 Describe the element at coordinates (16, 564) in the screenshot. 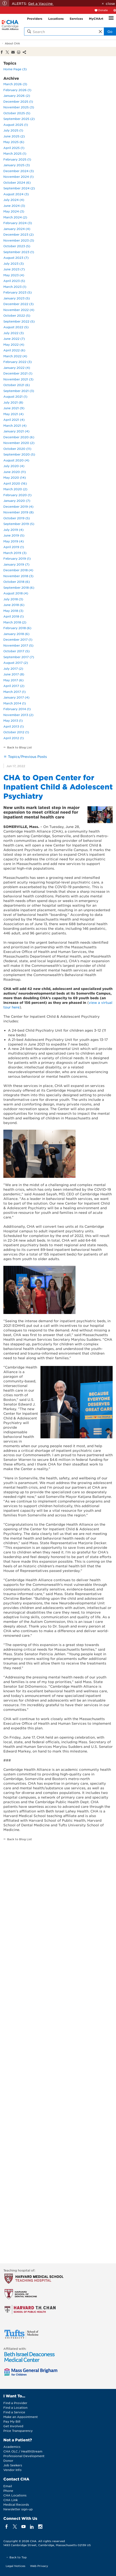

I see `January 2019 (7)` at that location.